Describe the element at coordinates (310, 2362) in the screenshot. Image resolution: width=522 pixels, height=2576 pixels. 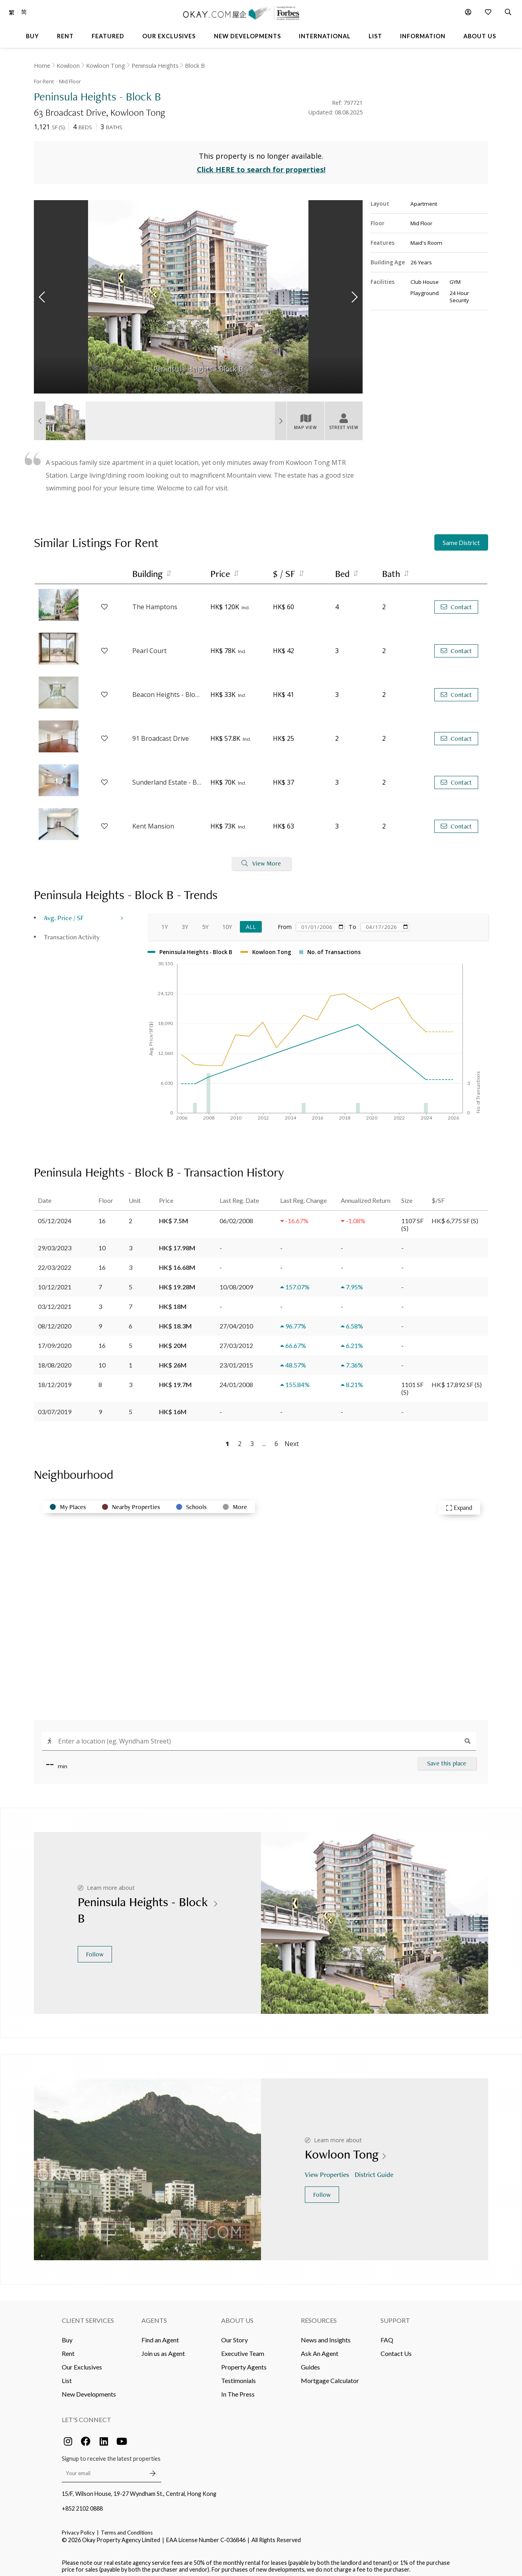
I see `Guides` at that location.